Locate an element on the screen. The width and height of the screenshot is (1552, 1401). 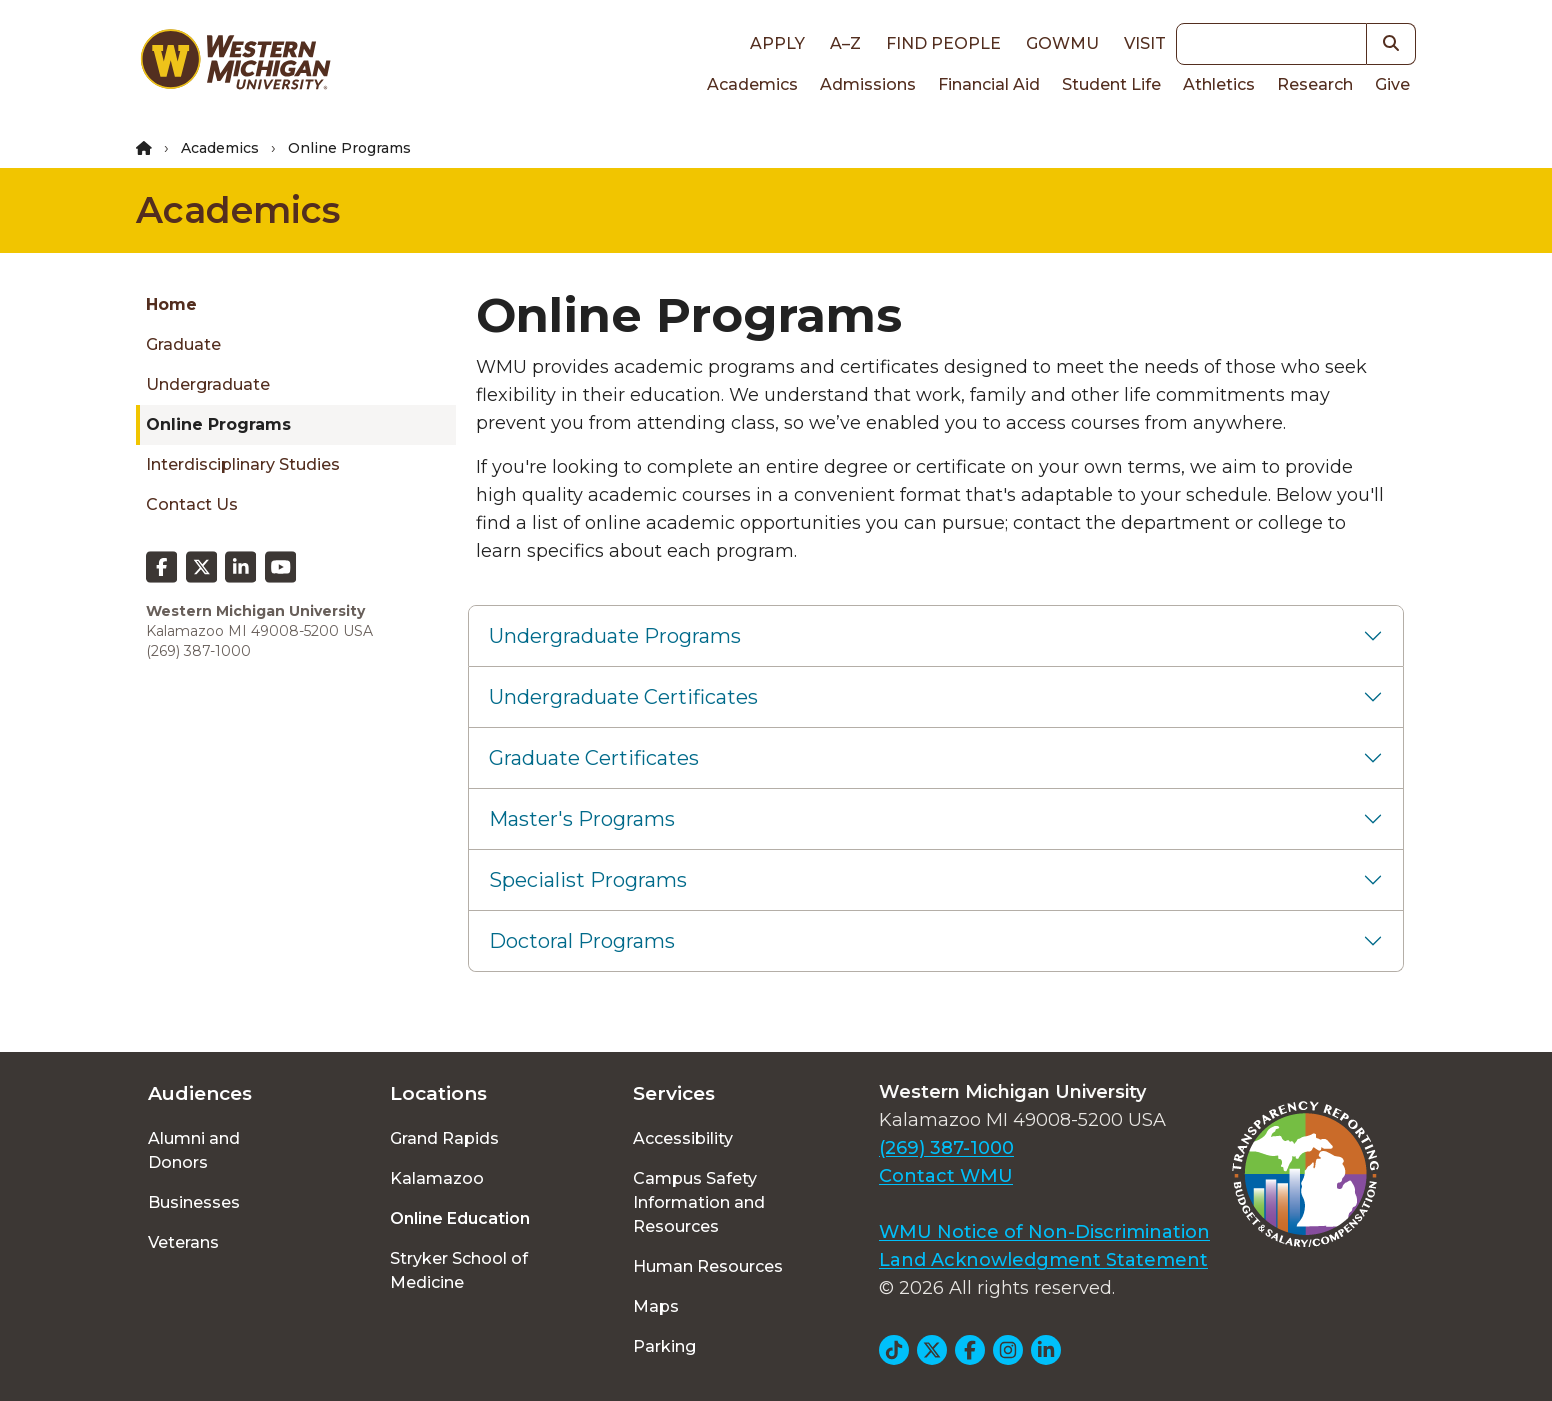
WMU Notice of Non-Discrimination is located at coordinates (1044, 1232).